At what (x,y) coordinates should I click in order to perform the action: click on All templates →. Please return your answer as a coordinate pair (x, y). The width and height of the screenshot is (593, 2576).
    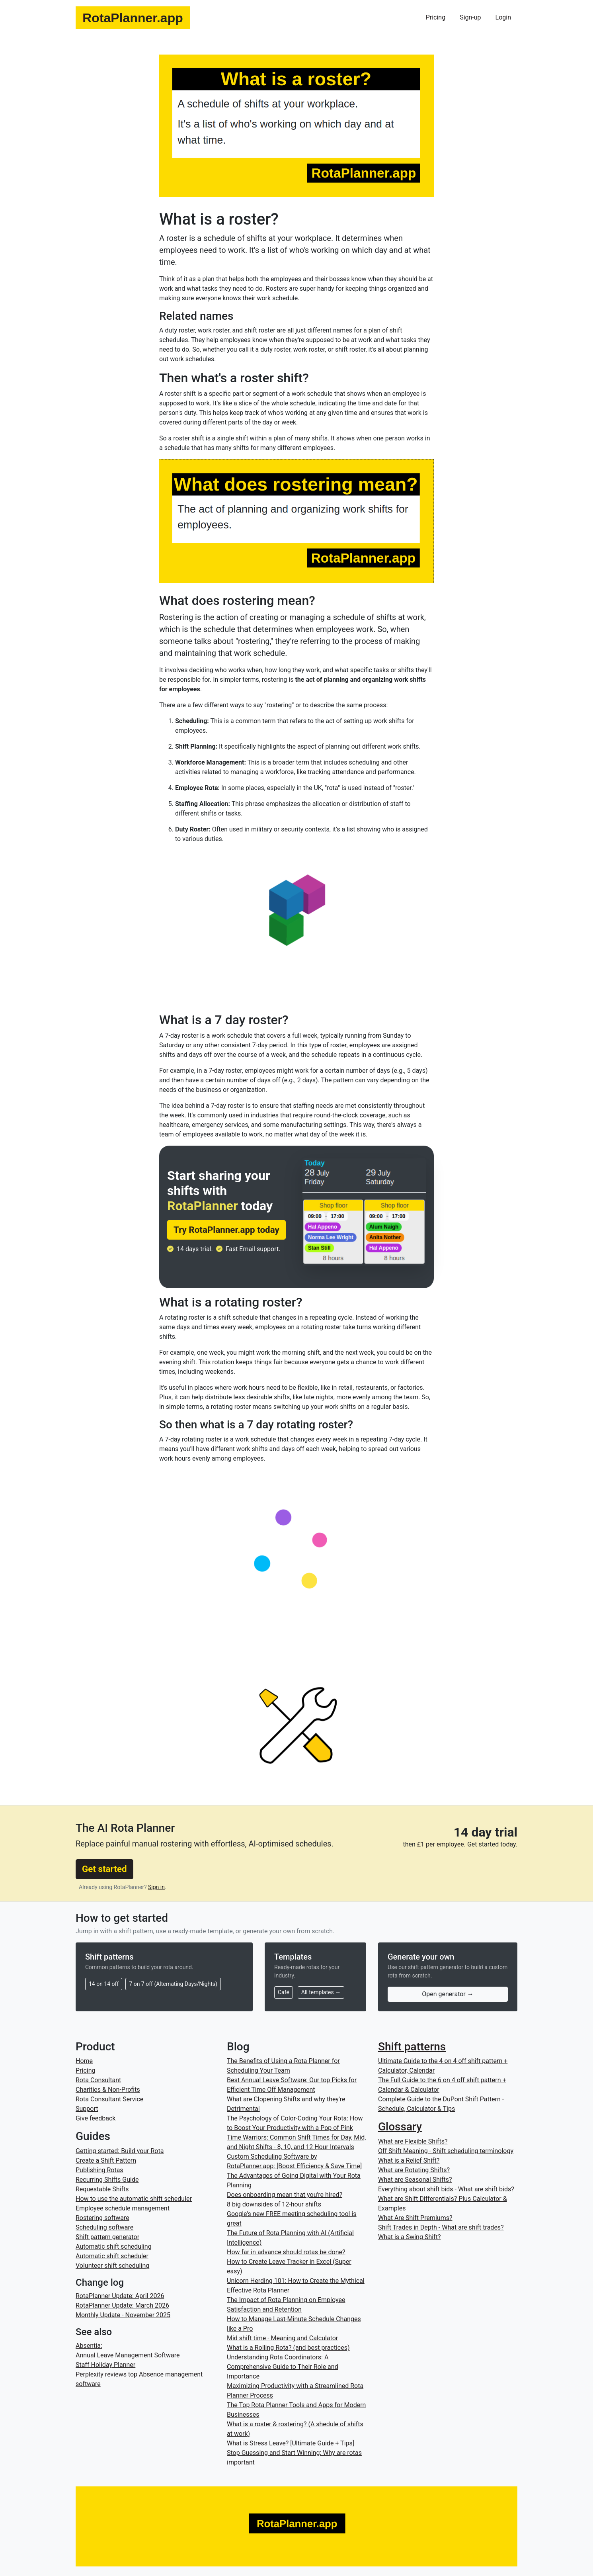
    Looking at the image, I should click on (321, 1992).